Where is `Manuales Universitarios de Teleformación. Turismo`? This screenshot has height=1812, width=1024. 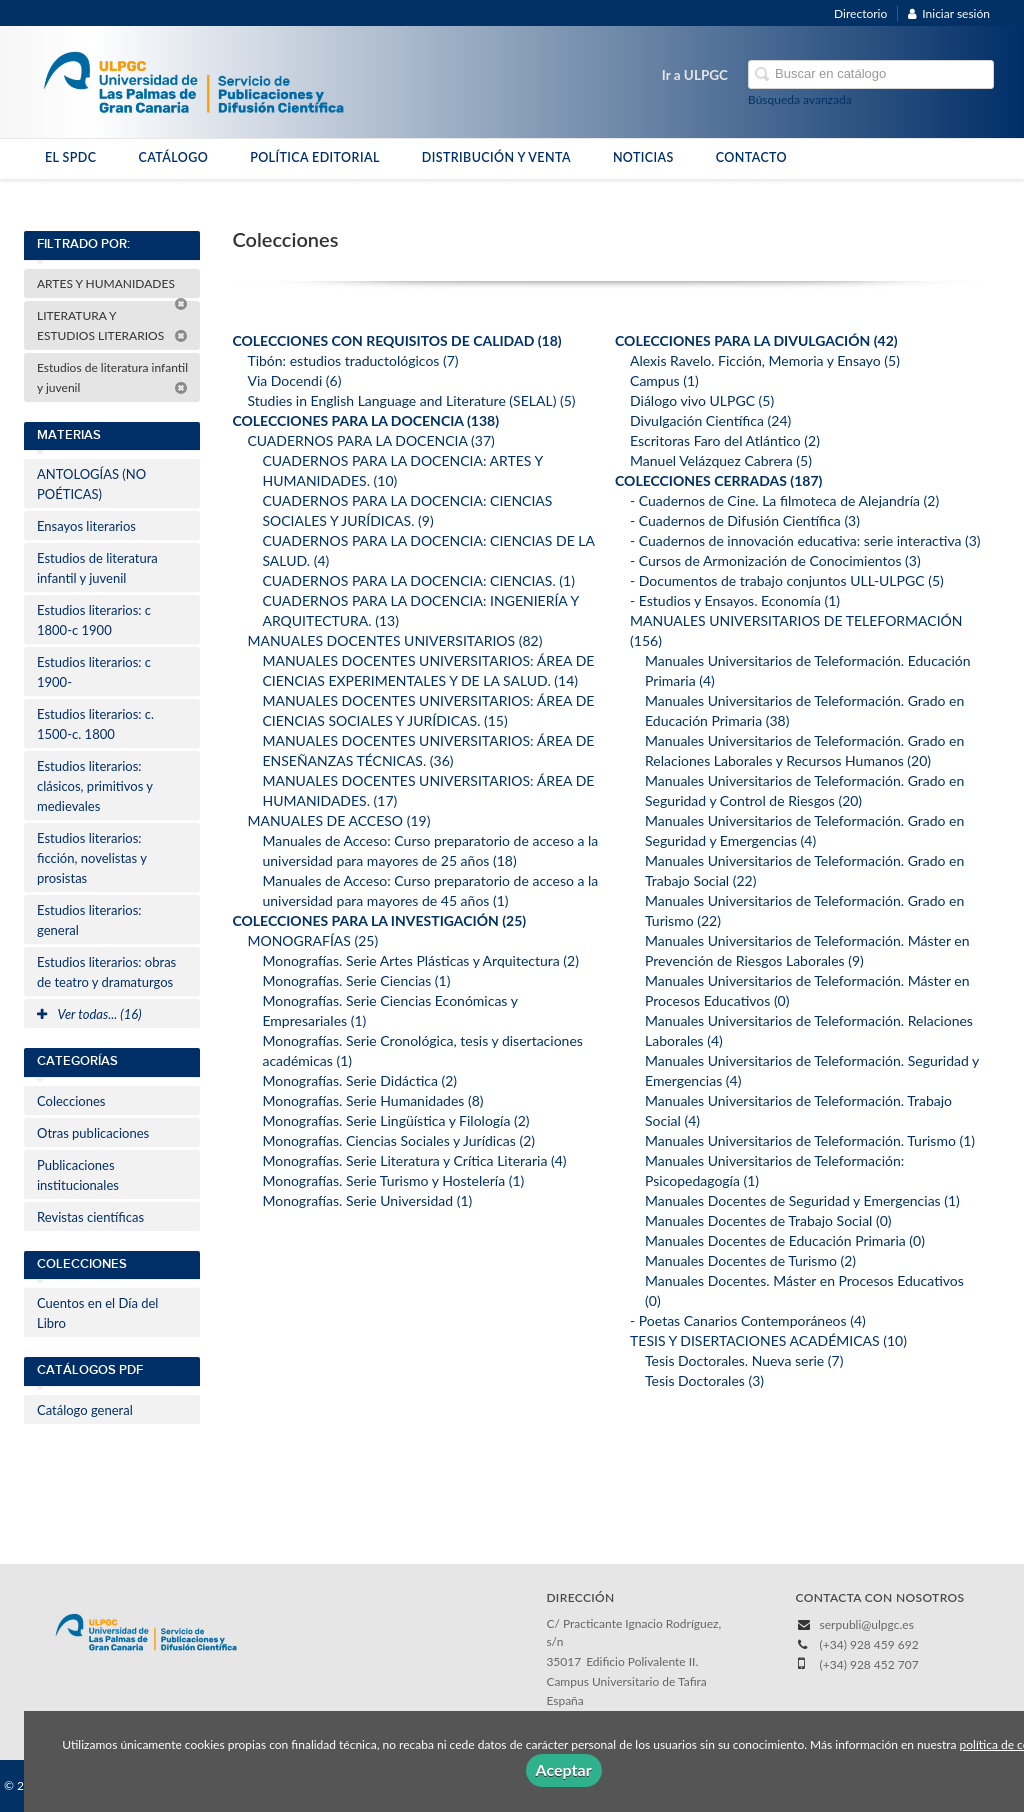 Manuales Universitarios de Teleformación. Turismo is located at coordinates (810, 1140).